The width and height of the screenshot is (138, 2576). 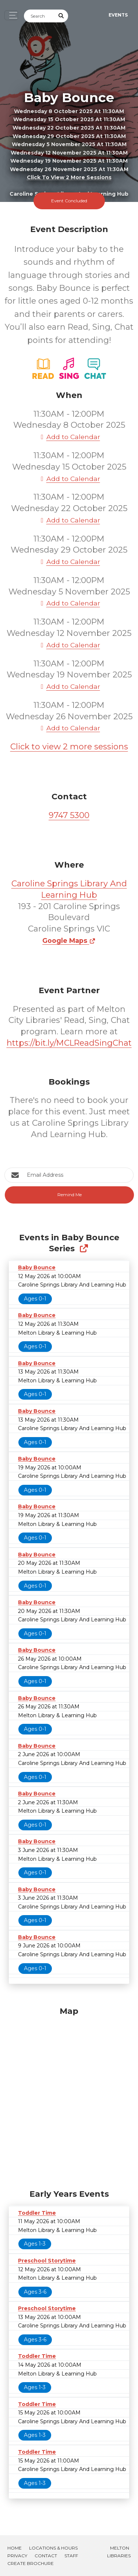 What do you see at coordinates (61, 16) in the screenshot?
I see `[Submit Search]` at bounding box center [61, 16].